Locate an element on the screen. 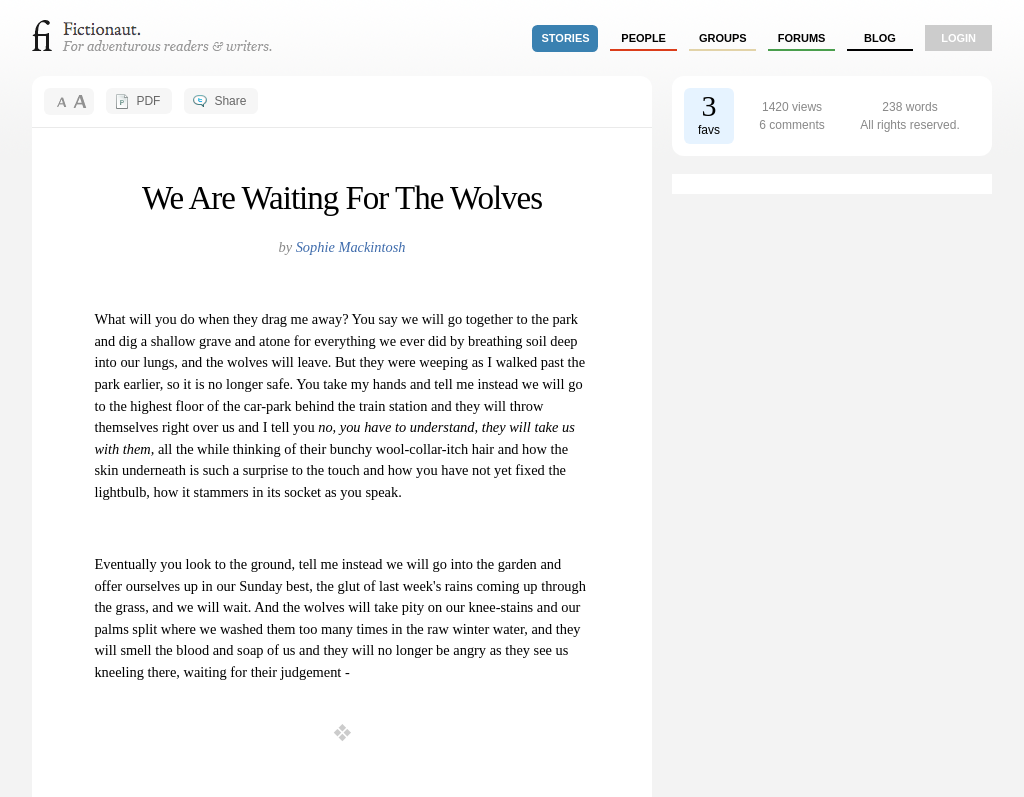 This screenshot has height=797, width=1024. PDF is located at coordinates (148, 101).